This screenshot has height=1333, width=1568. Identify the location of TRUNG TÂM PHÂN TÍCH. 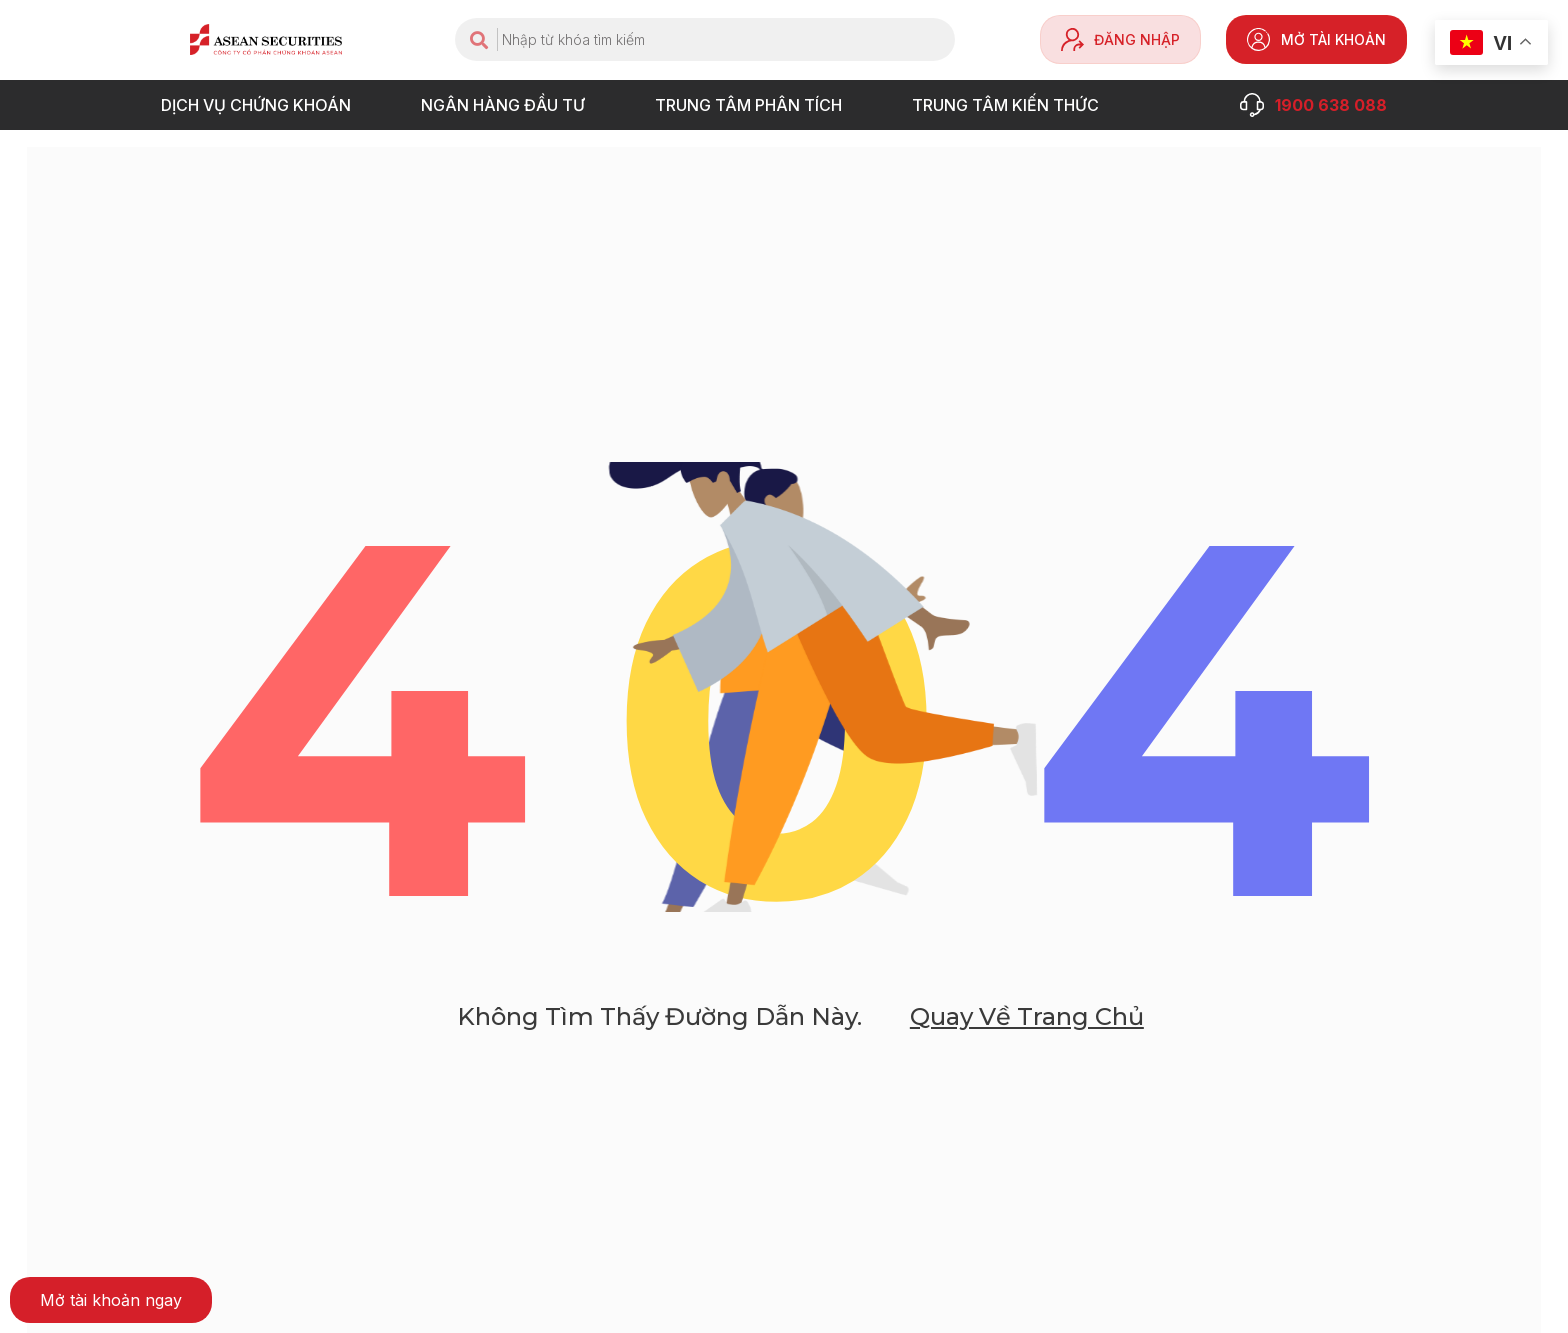
(753, 105).